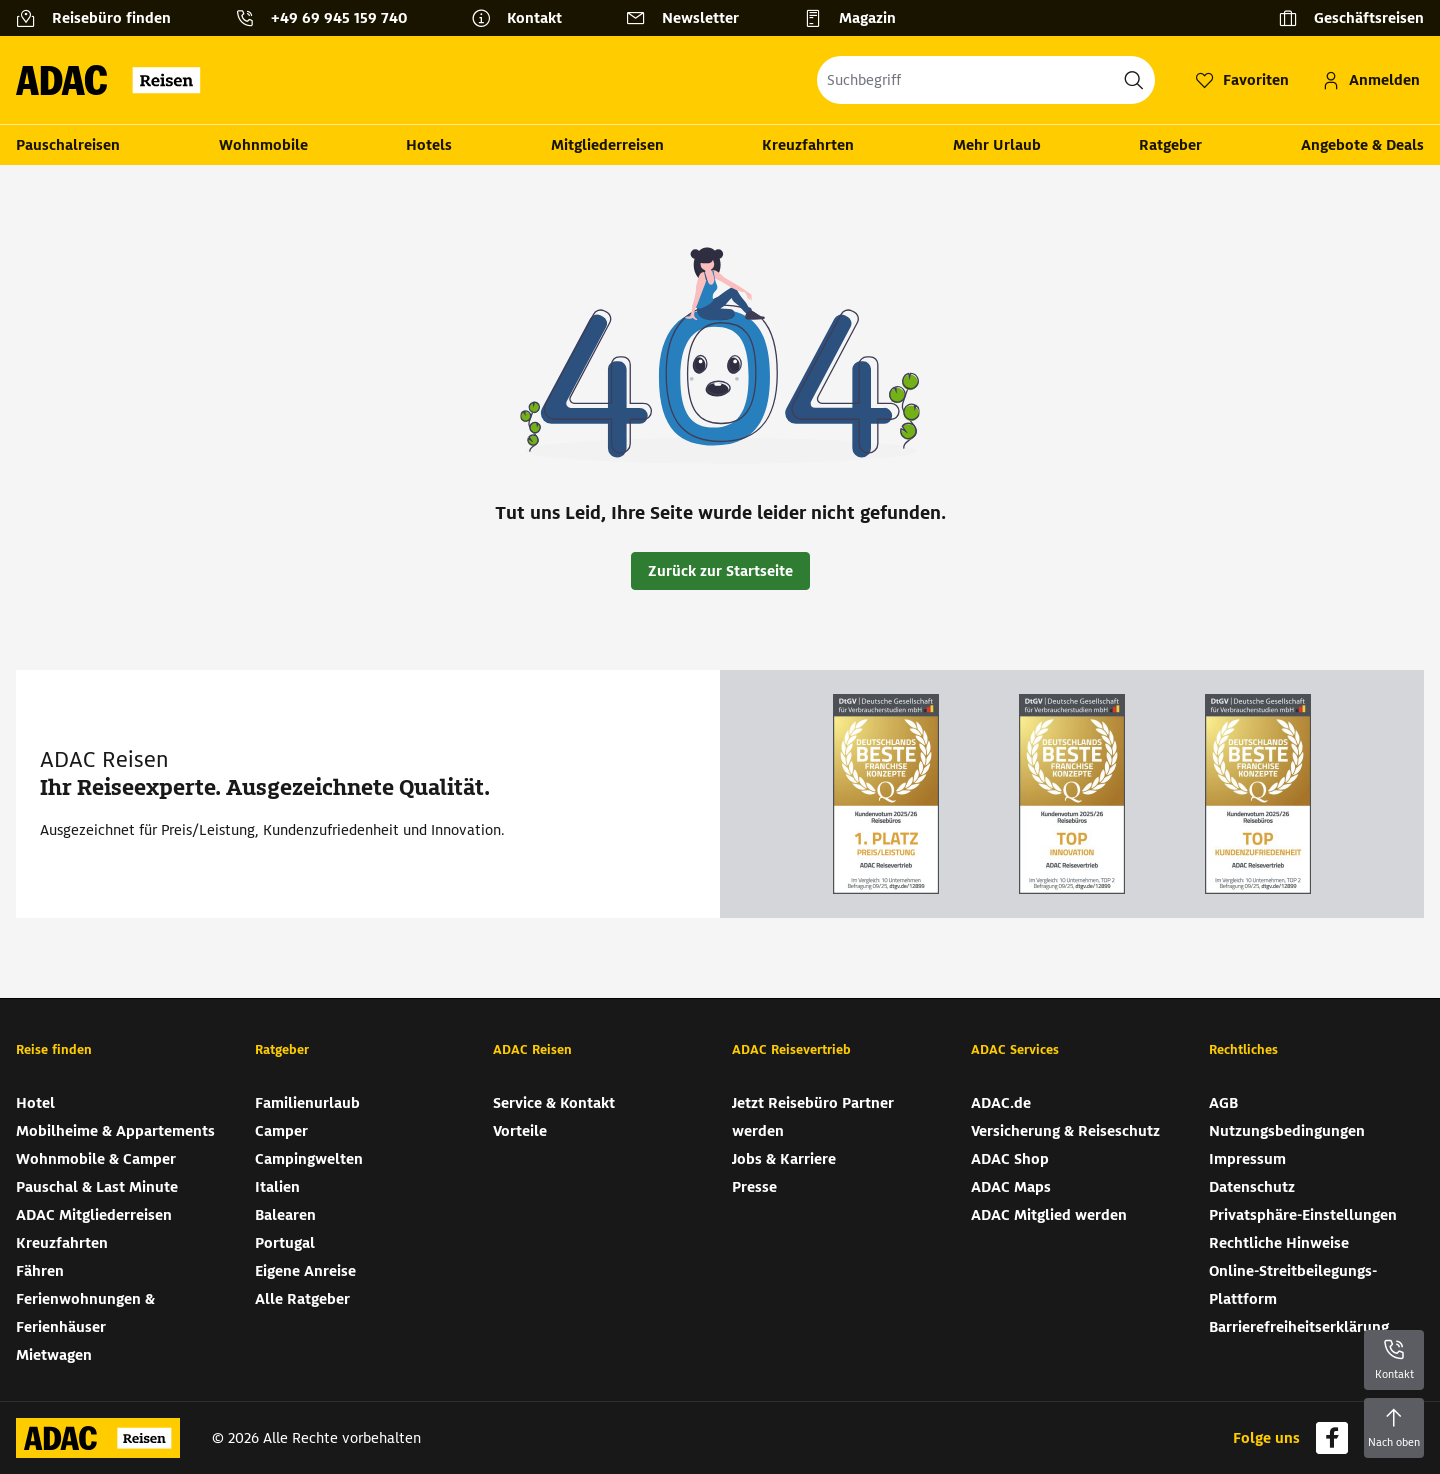 The height and width of the screenshot is (1474, 1440). I want to click on Mietwagen, so click(54, 1355).